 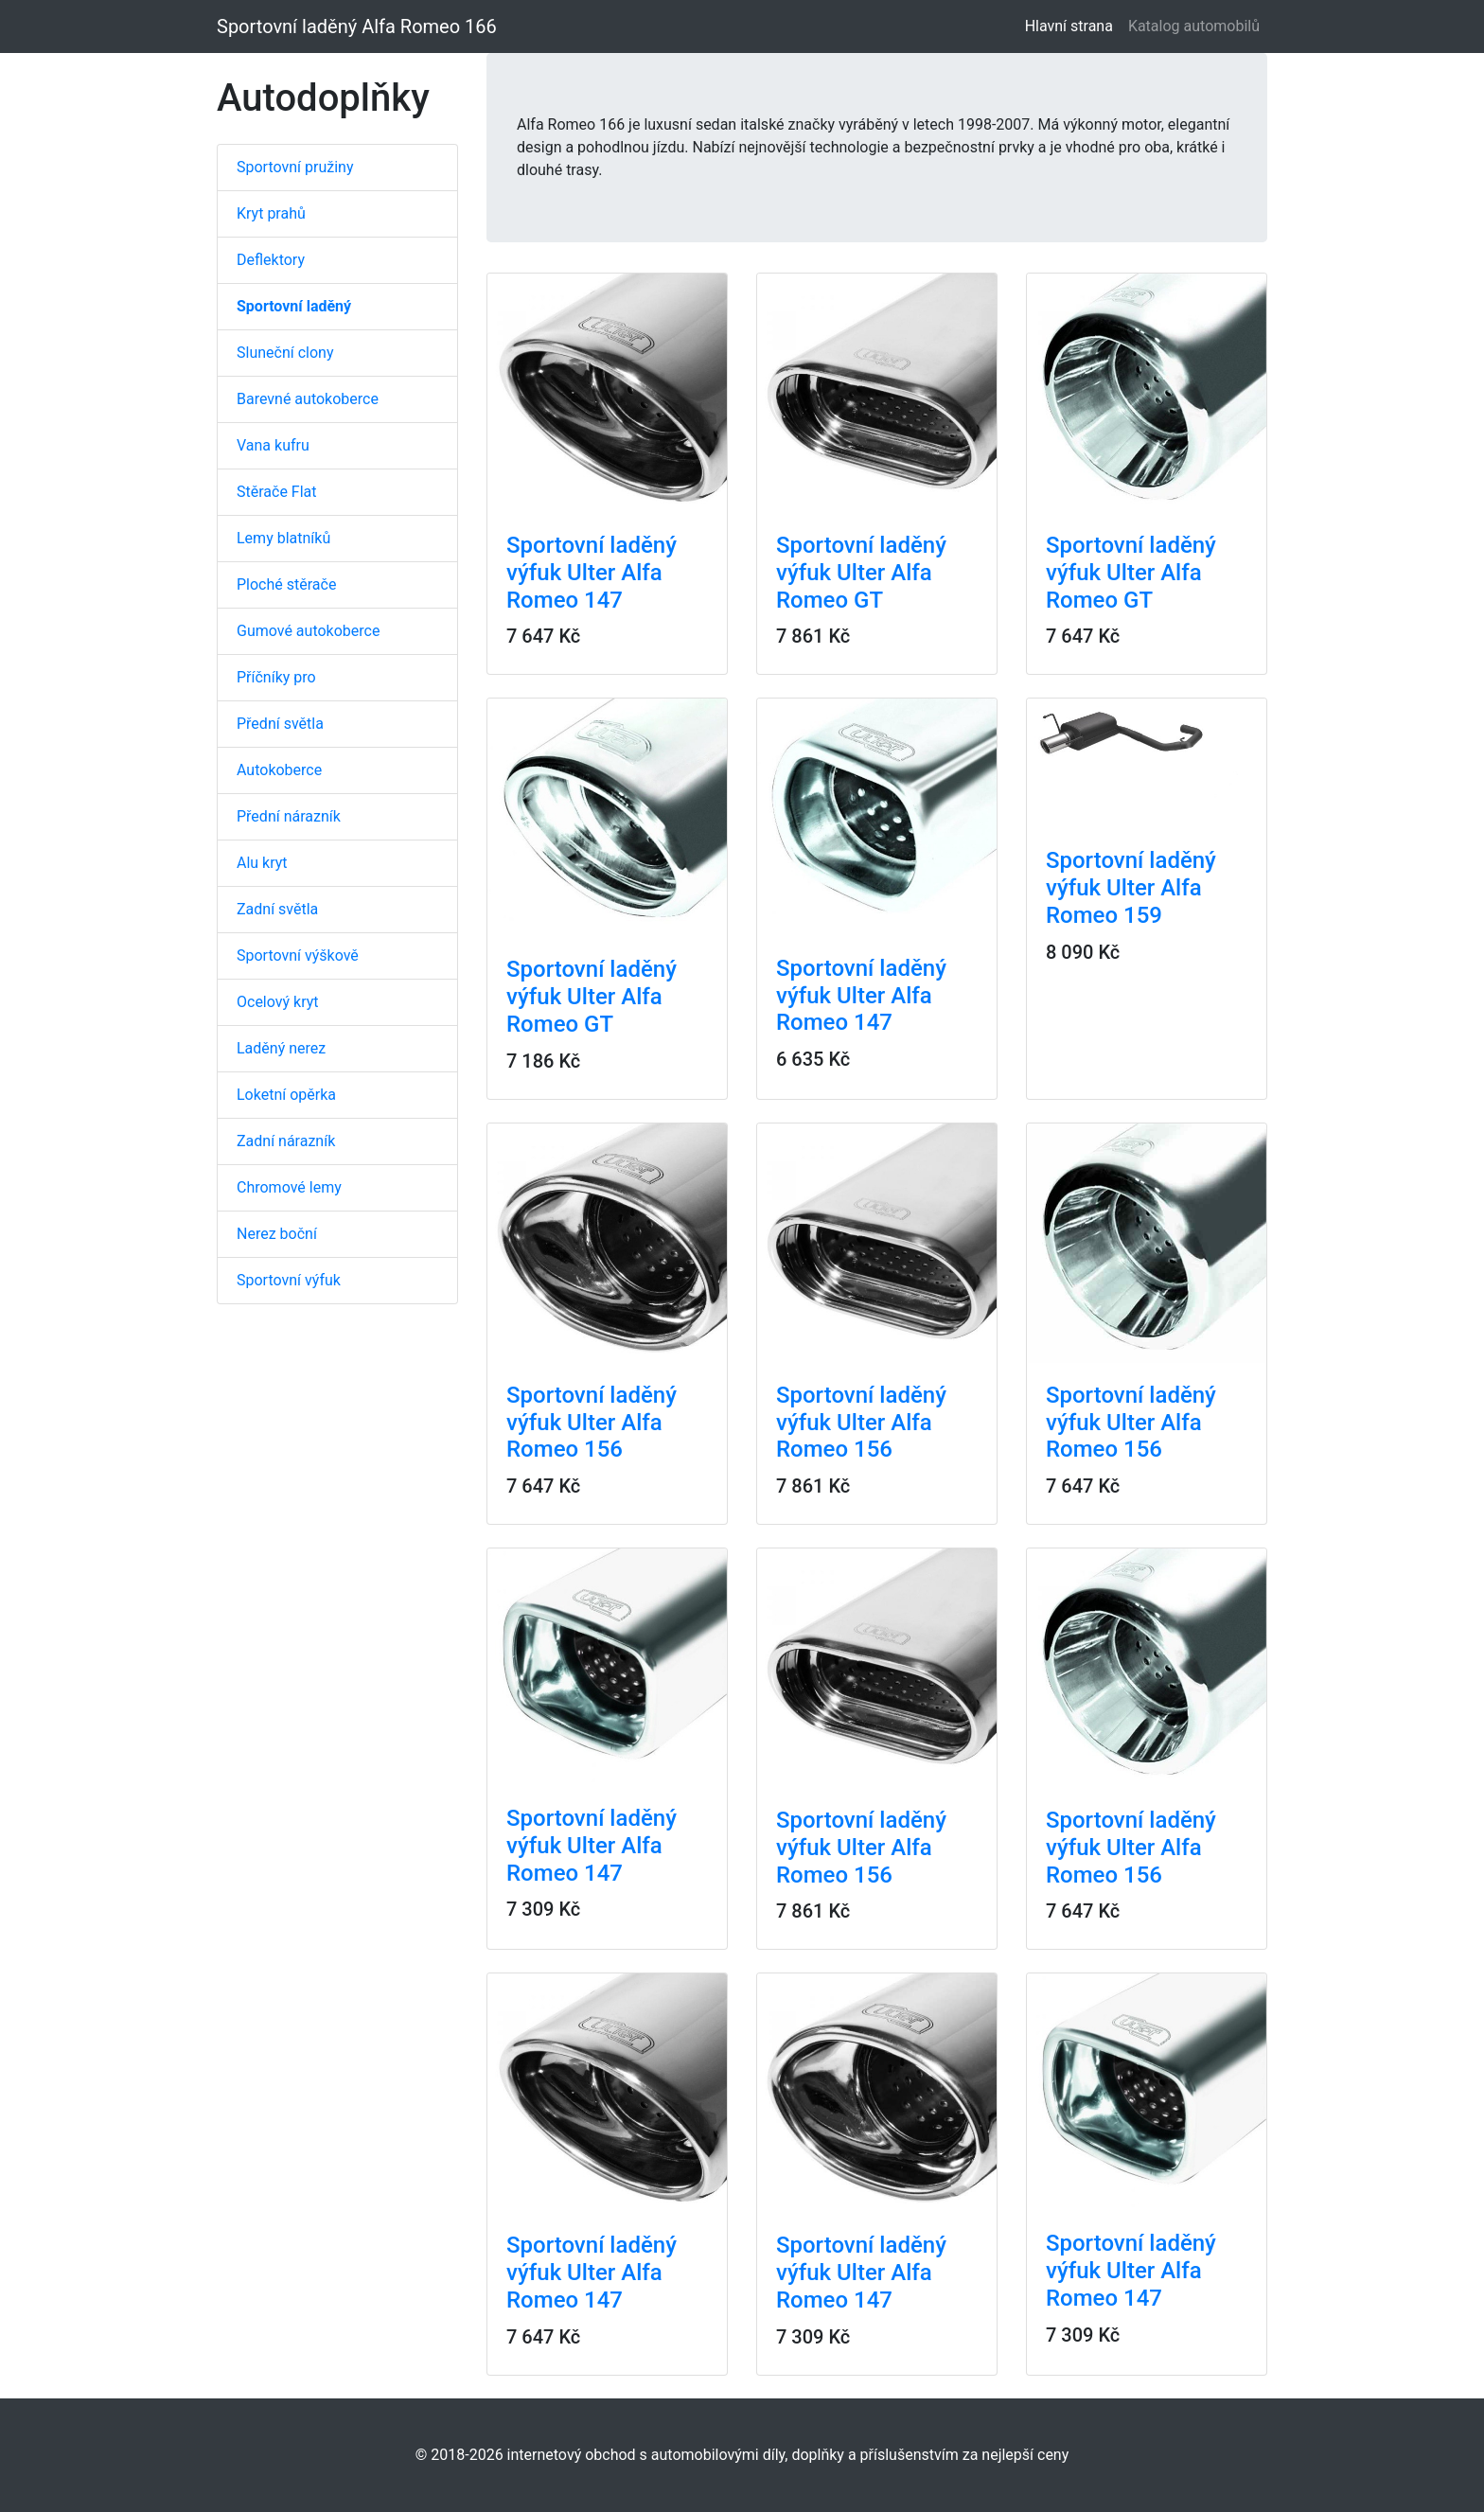 I want to click on Barevné autokoberce, so click(x=308, y=399).